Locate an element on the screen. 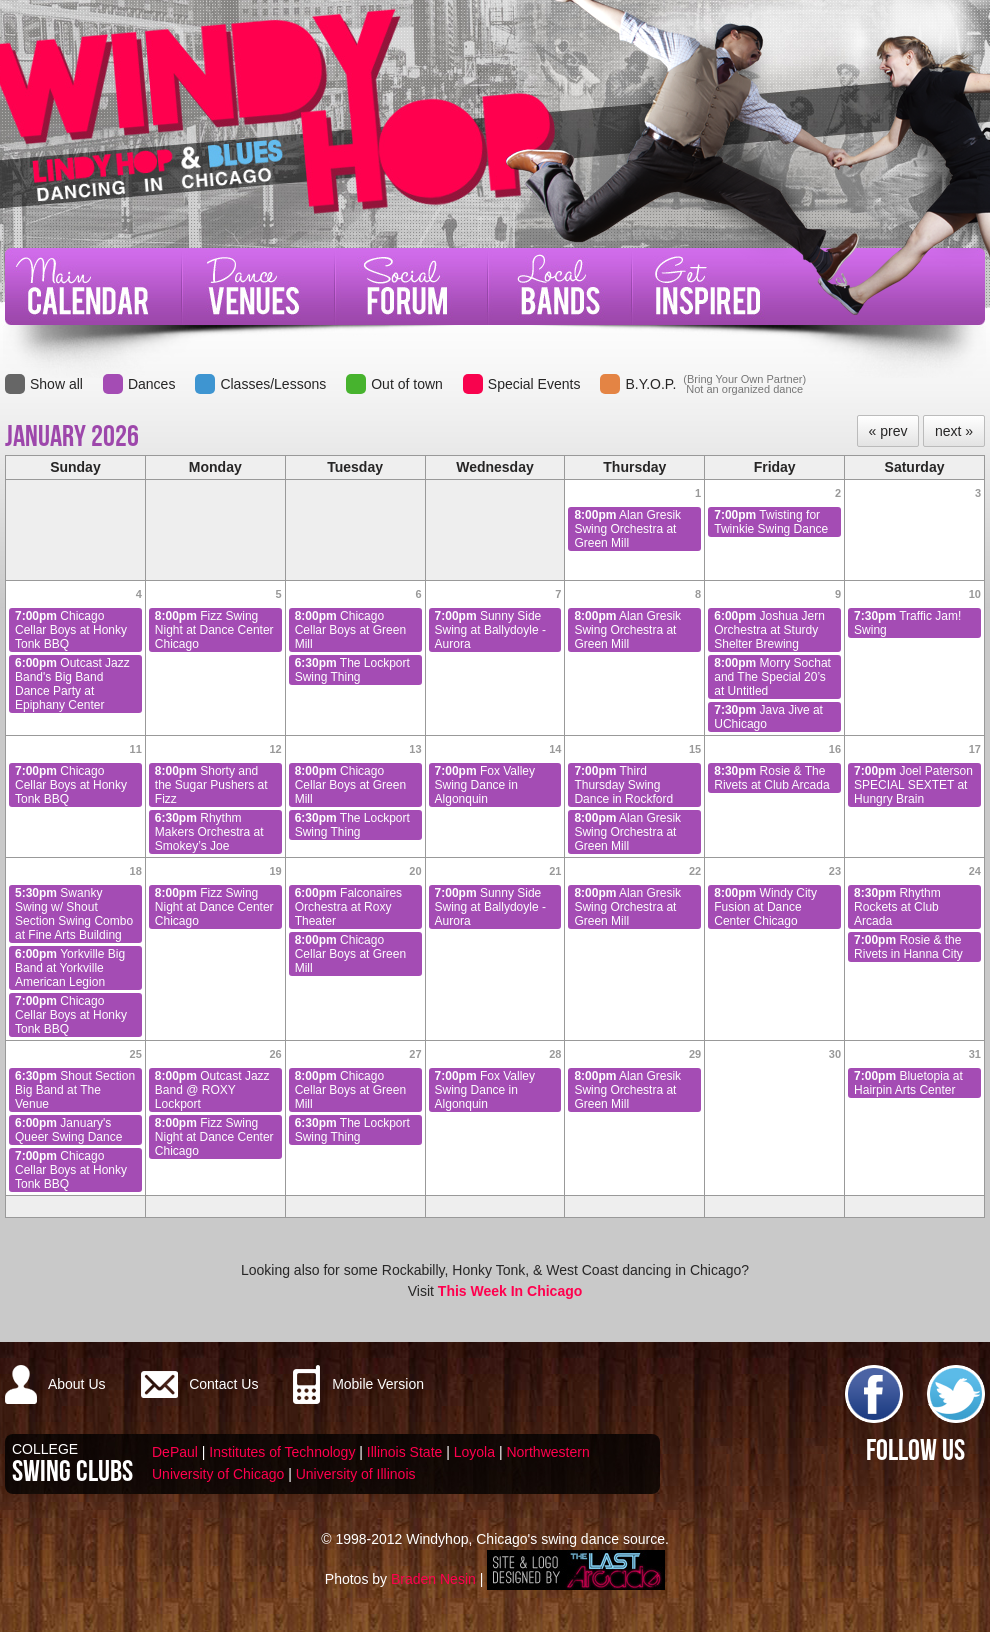 The height and width of the screenshot is (1632, 990). Twisting for Twinkie Swing Dance is located at coordinates (771, 522).